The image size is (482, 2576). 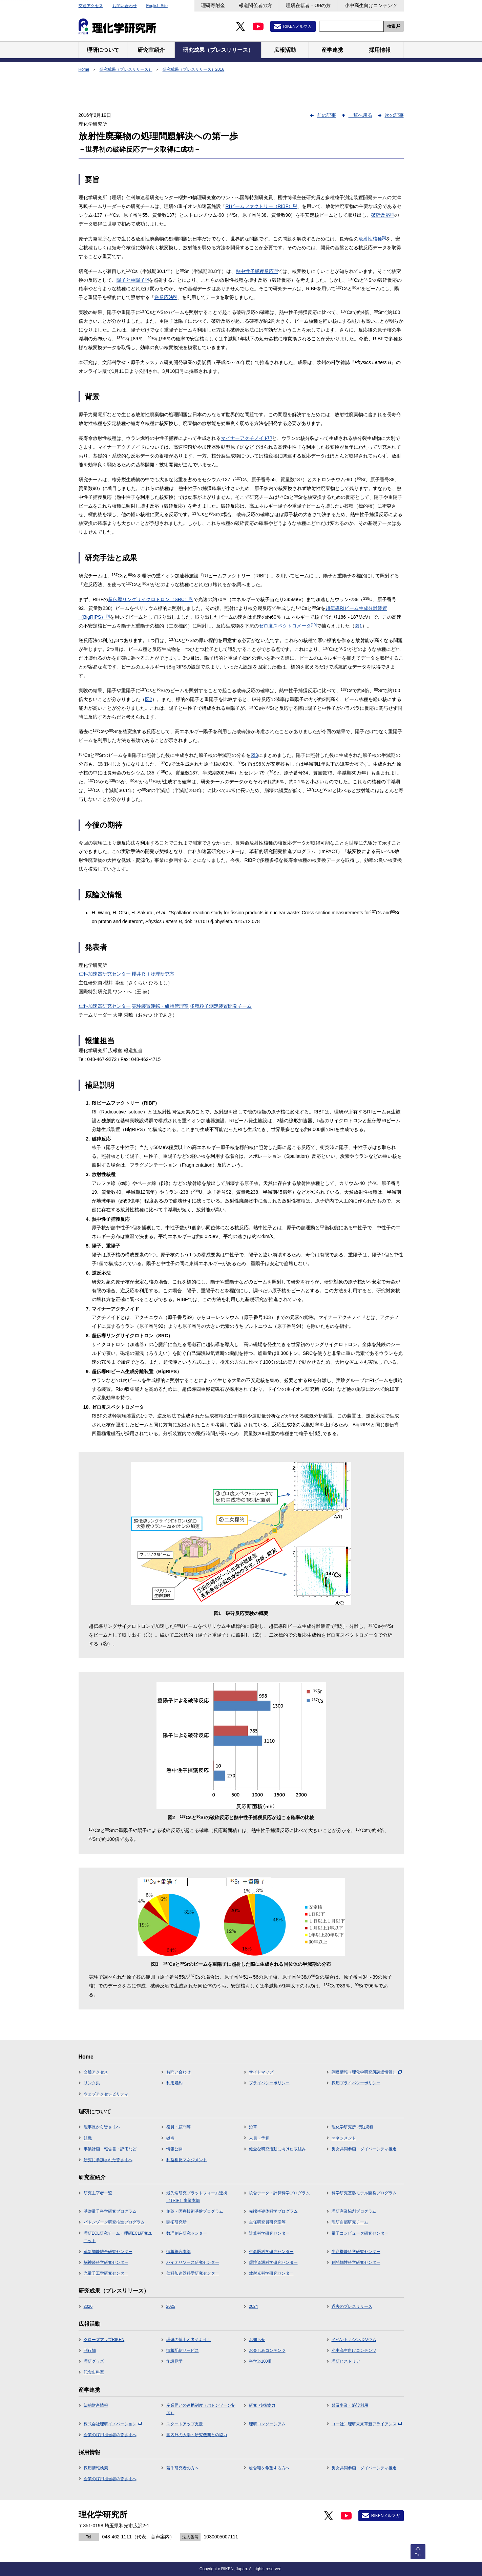 What do you see at coordinates (133, 280) in the screenshot?
I see `陽子と重陽子` at bounding box center [133, 280].